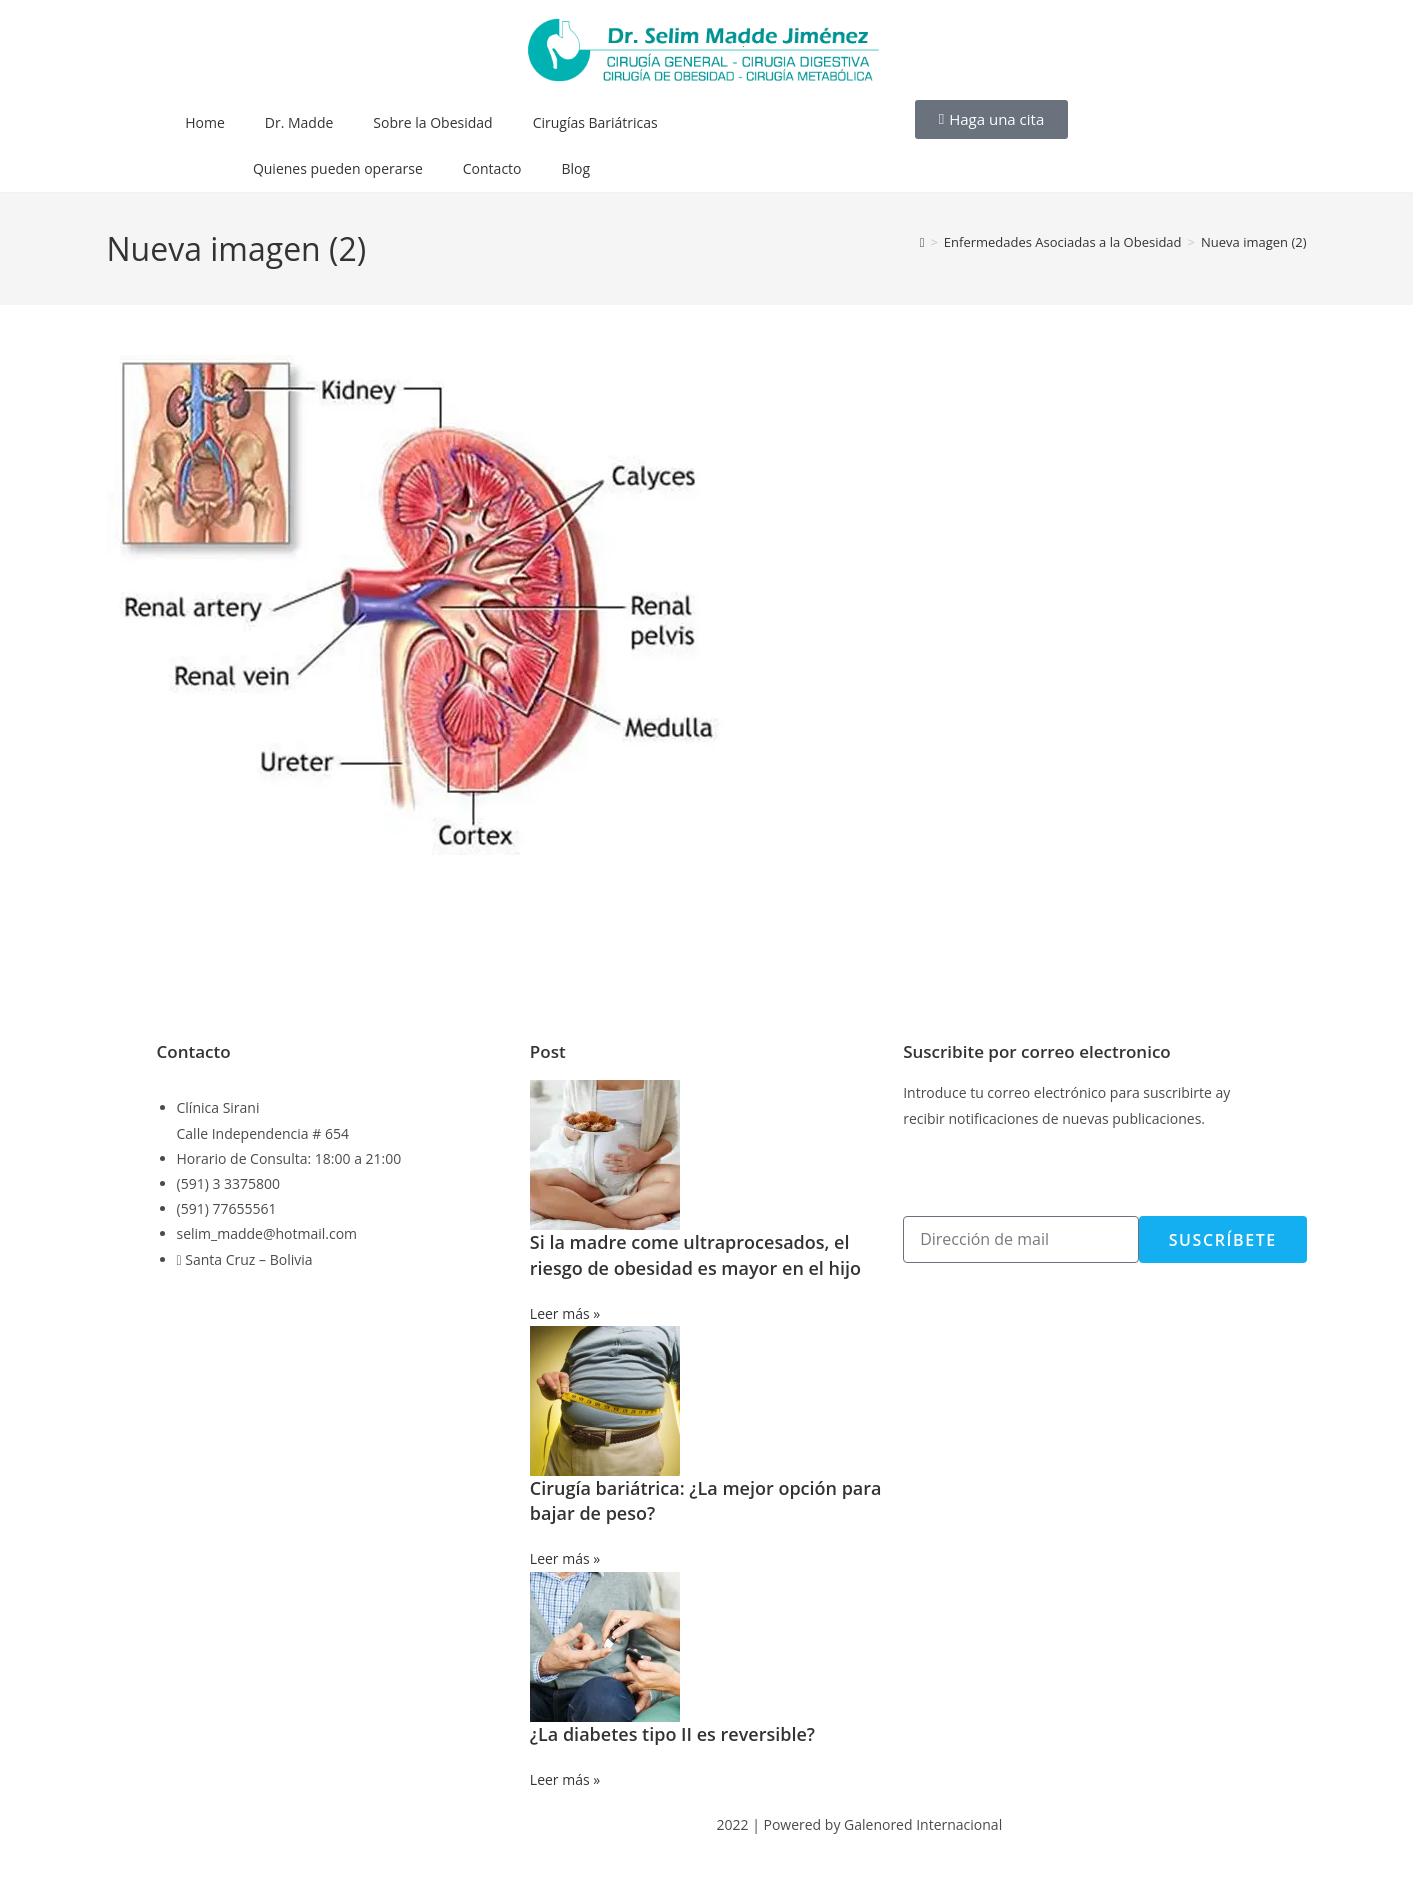  Describe the element at coordinates (565, 1558) in the screenshot. I see `Leer más » [Más información sobre Cirugía bariátrica: ¿La mejor opción para bajar de peso?]` at that location.